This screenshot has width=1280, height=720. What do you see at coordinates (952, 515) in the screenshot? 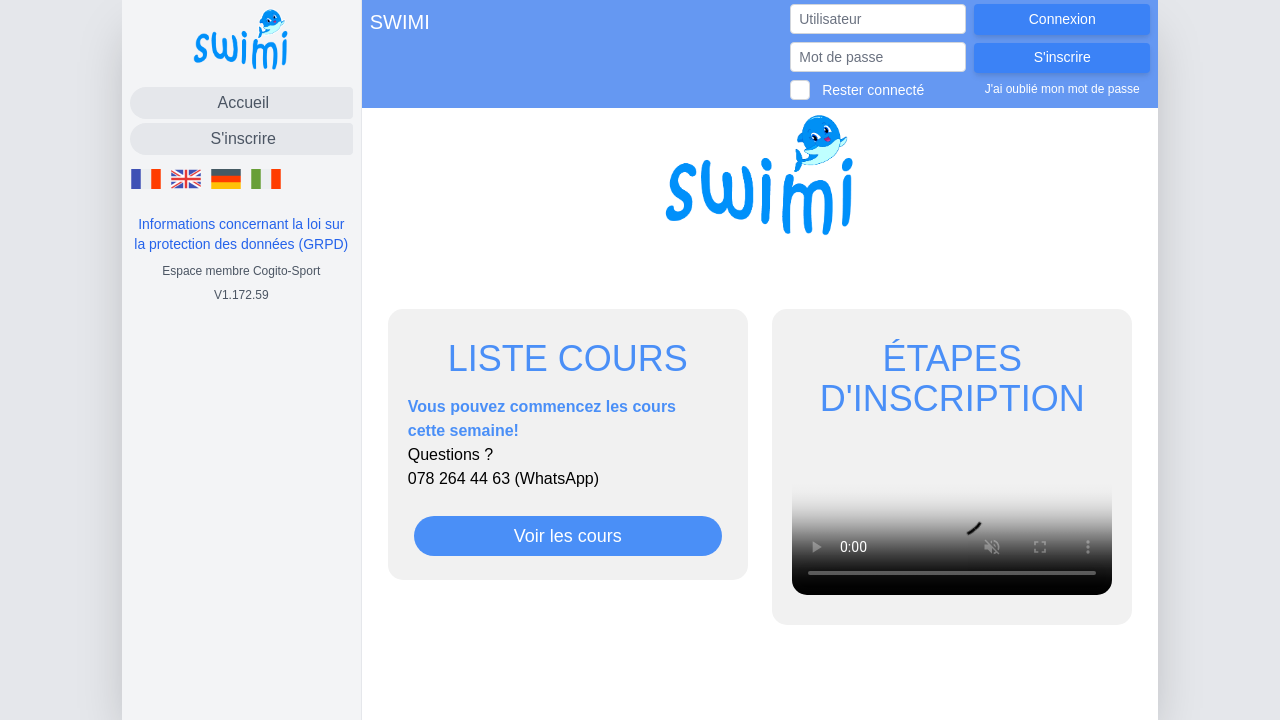
I see `Votre navigateur ne permet pas de lire les vidéos.` at bounding box center [952, 515].